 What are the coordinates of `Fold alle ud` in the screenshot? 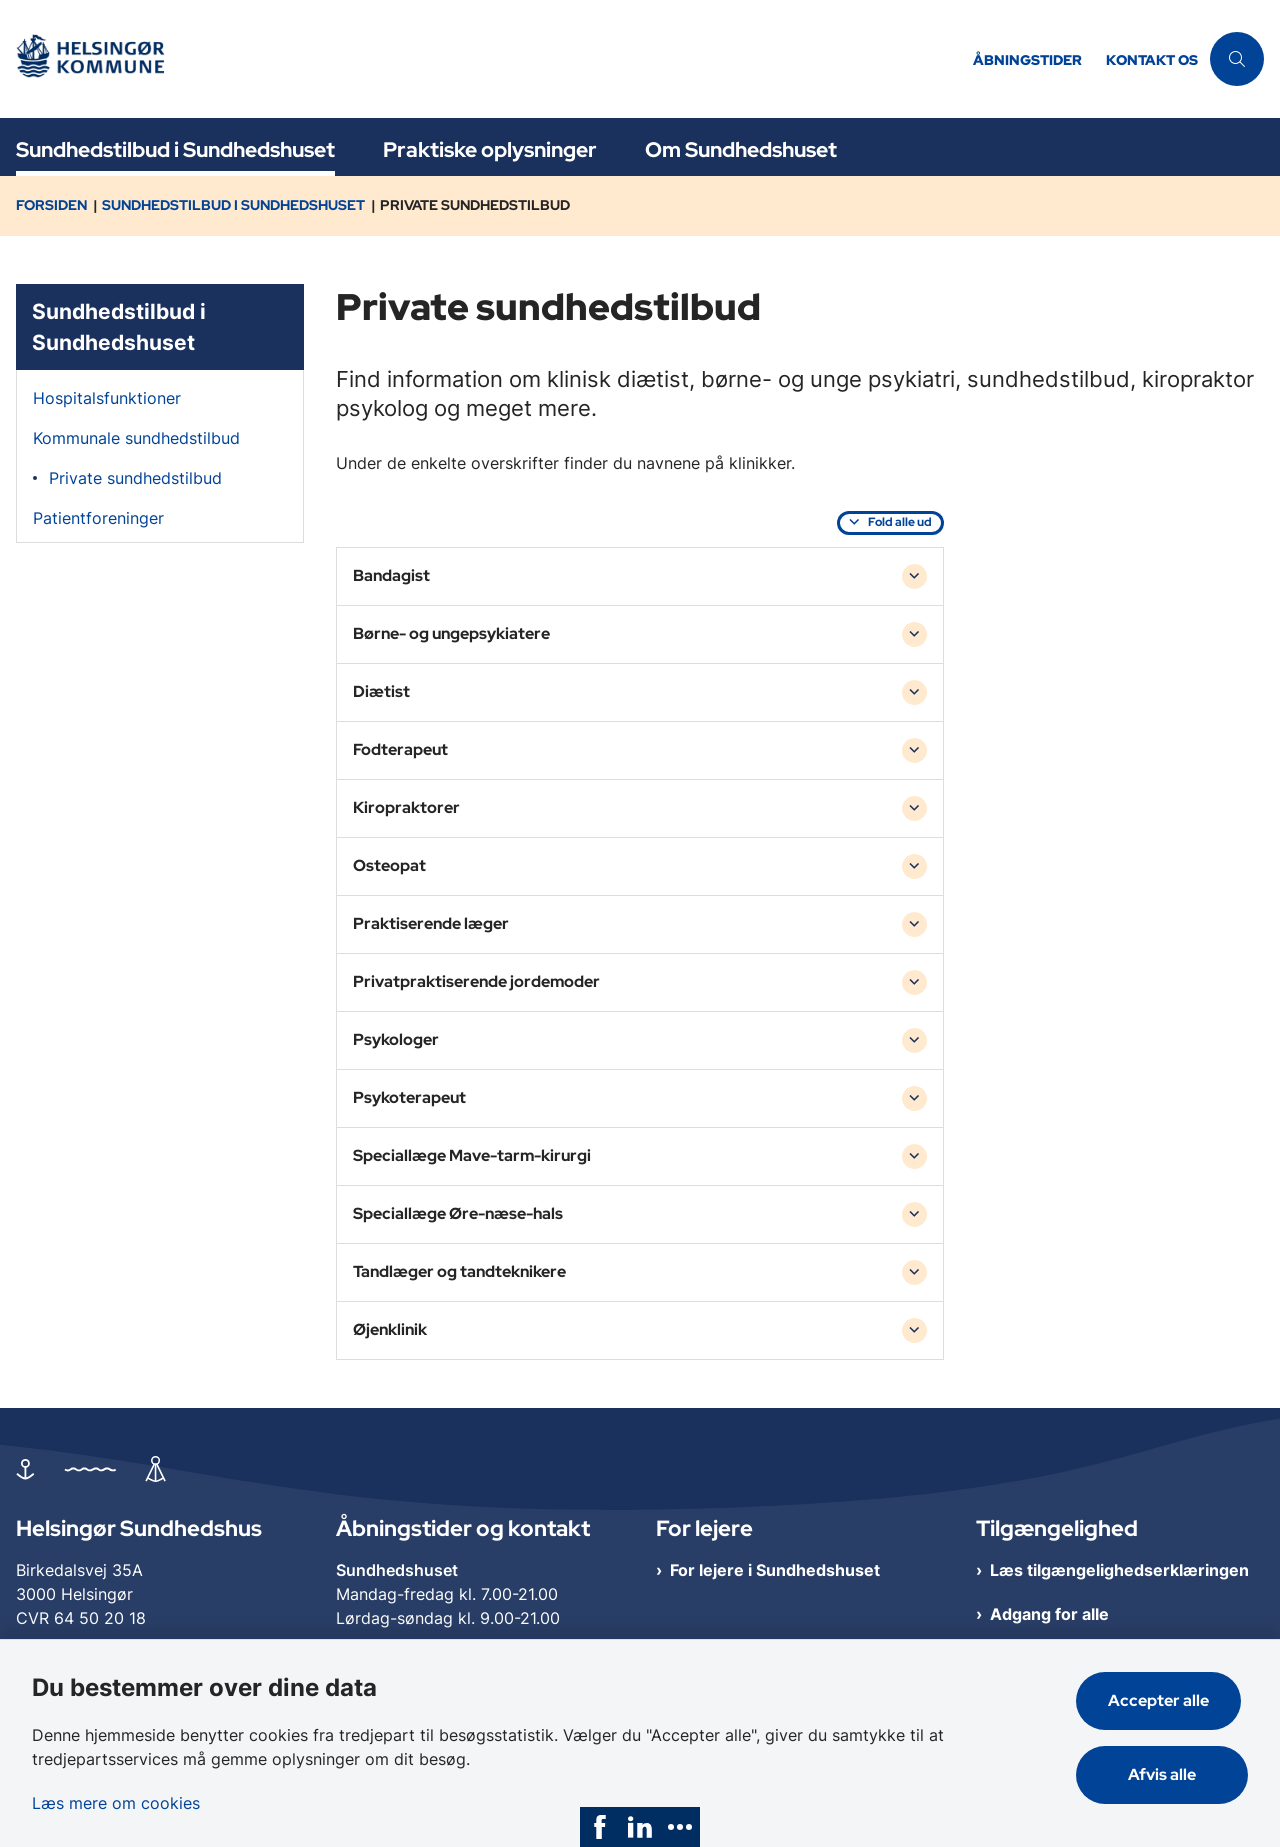 It's located at (900, 522).